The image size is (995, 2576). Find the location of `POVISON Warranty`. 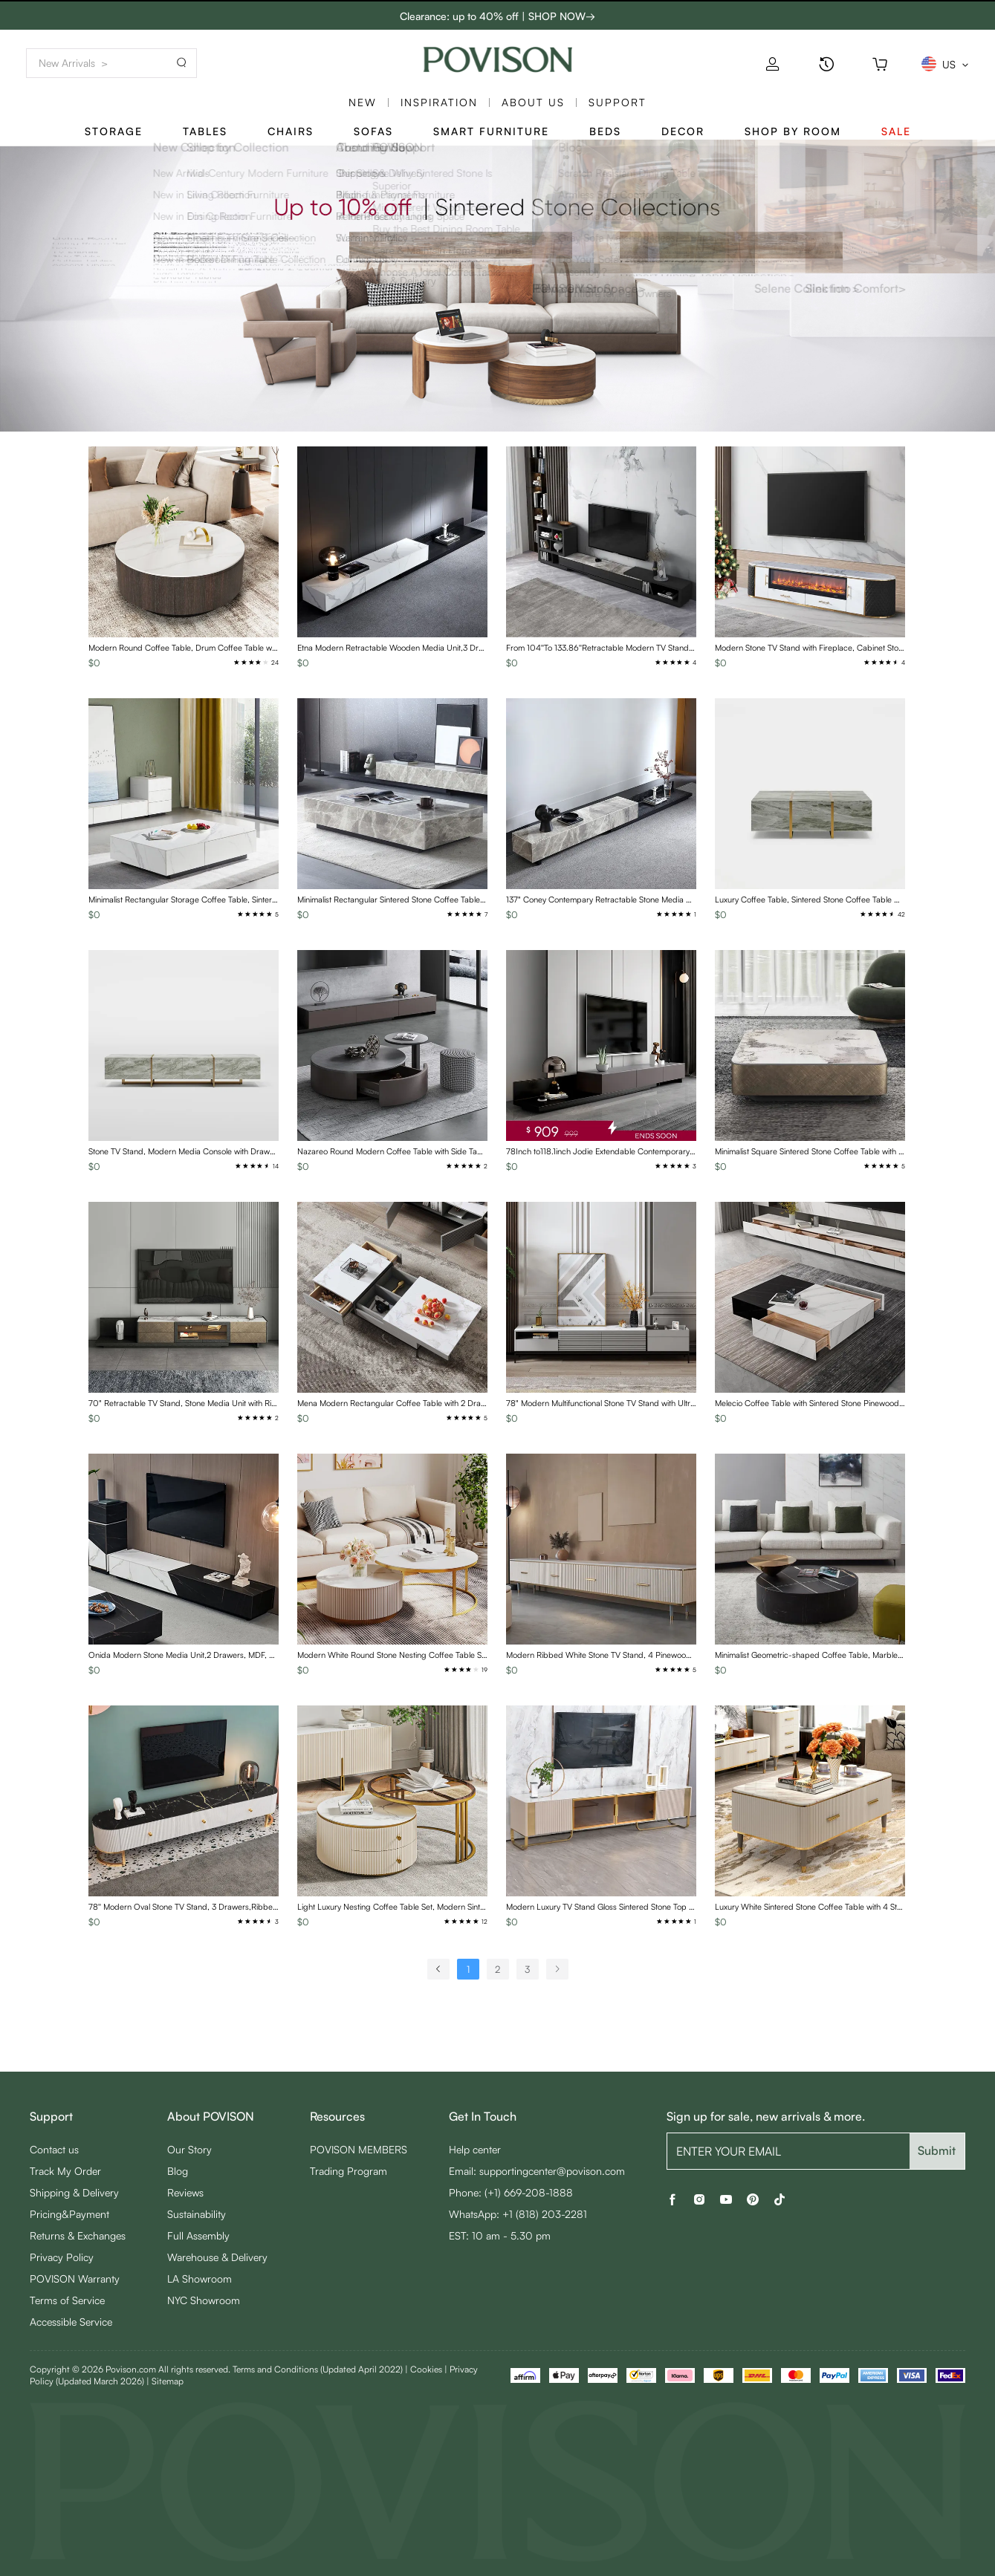

POVISON Warranty is located at coordinates (75, 2278).